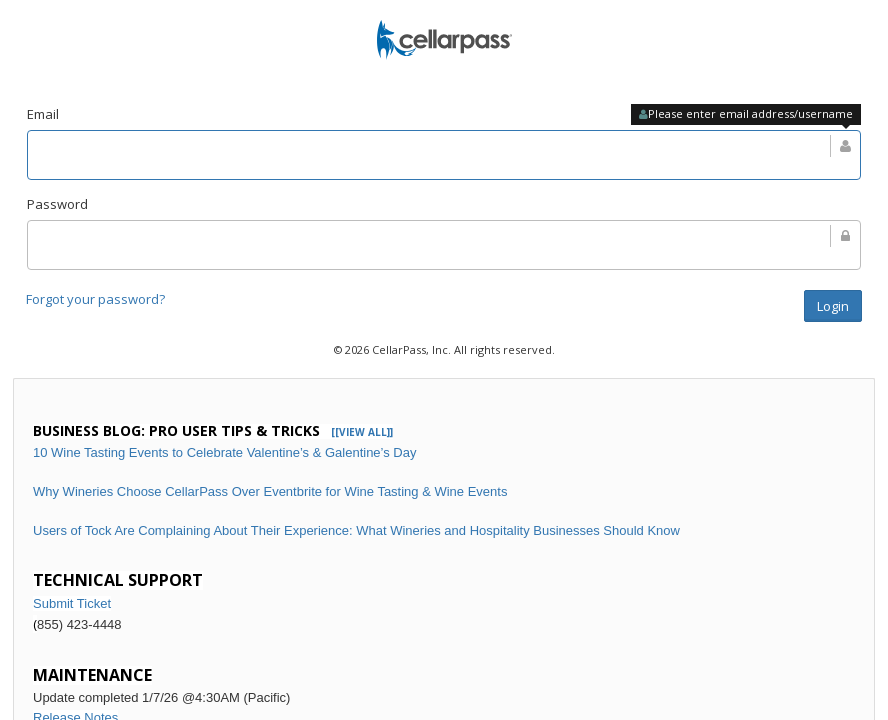 The width and height of the screenshot is (888, 720). I want to click on Why Wineries Choose CellarPass Over Eventbrite for Wine Tasting & Wine Events, so click(270, 491).